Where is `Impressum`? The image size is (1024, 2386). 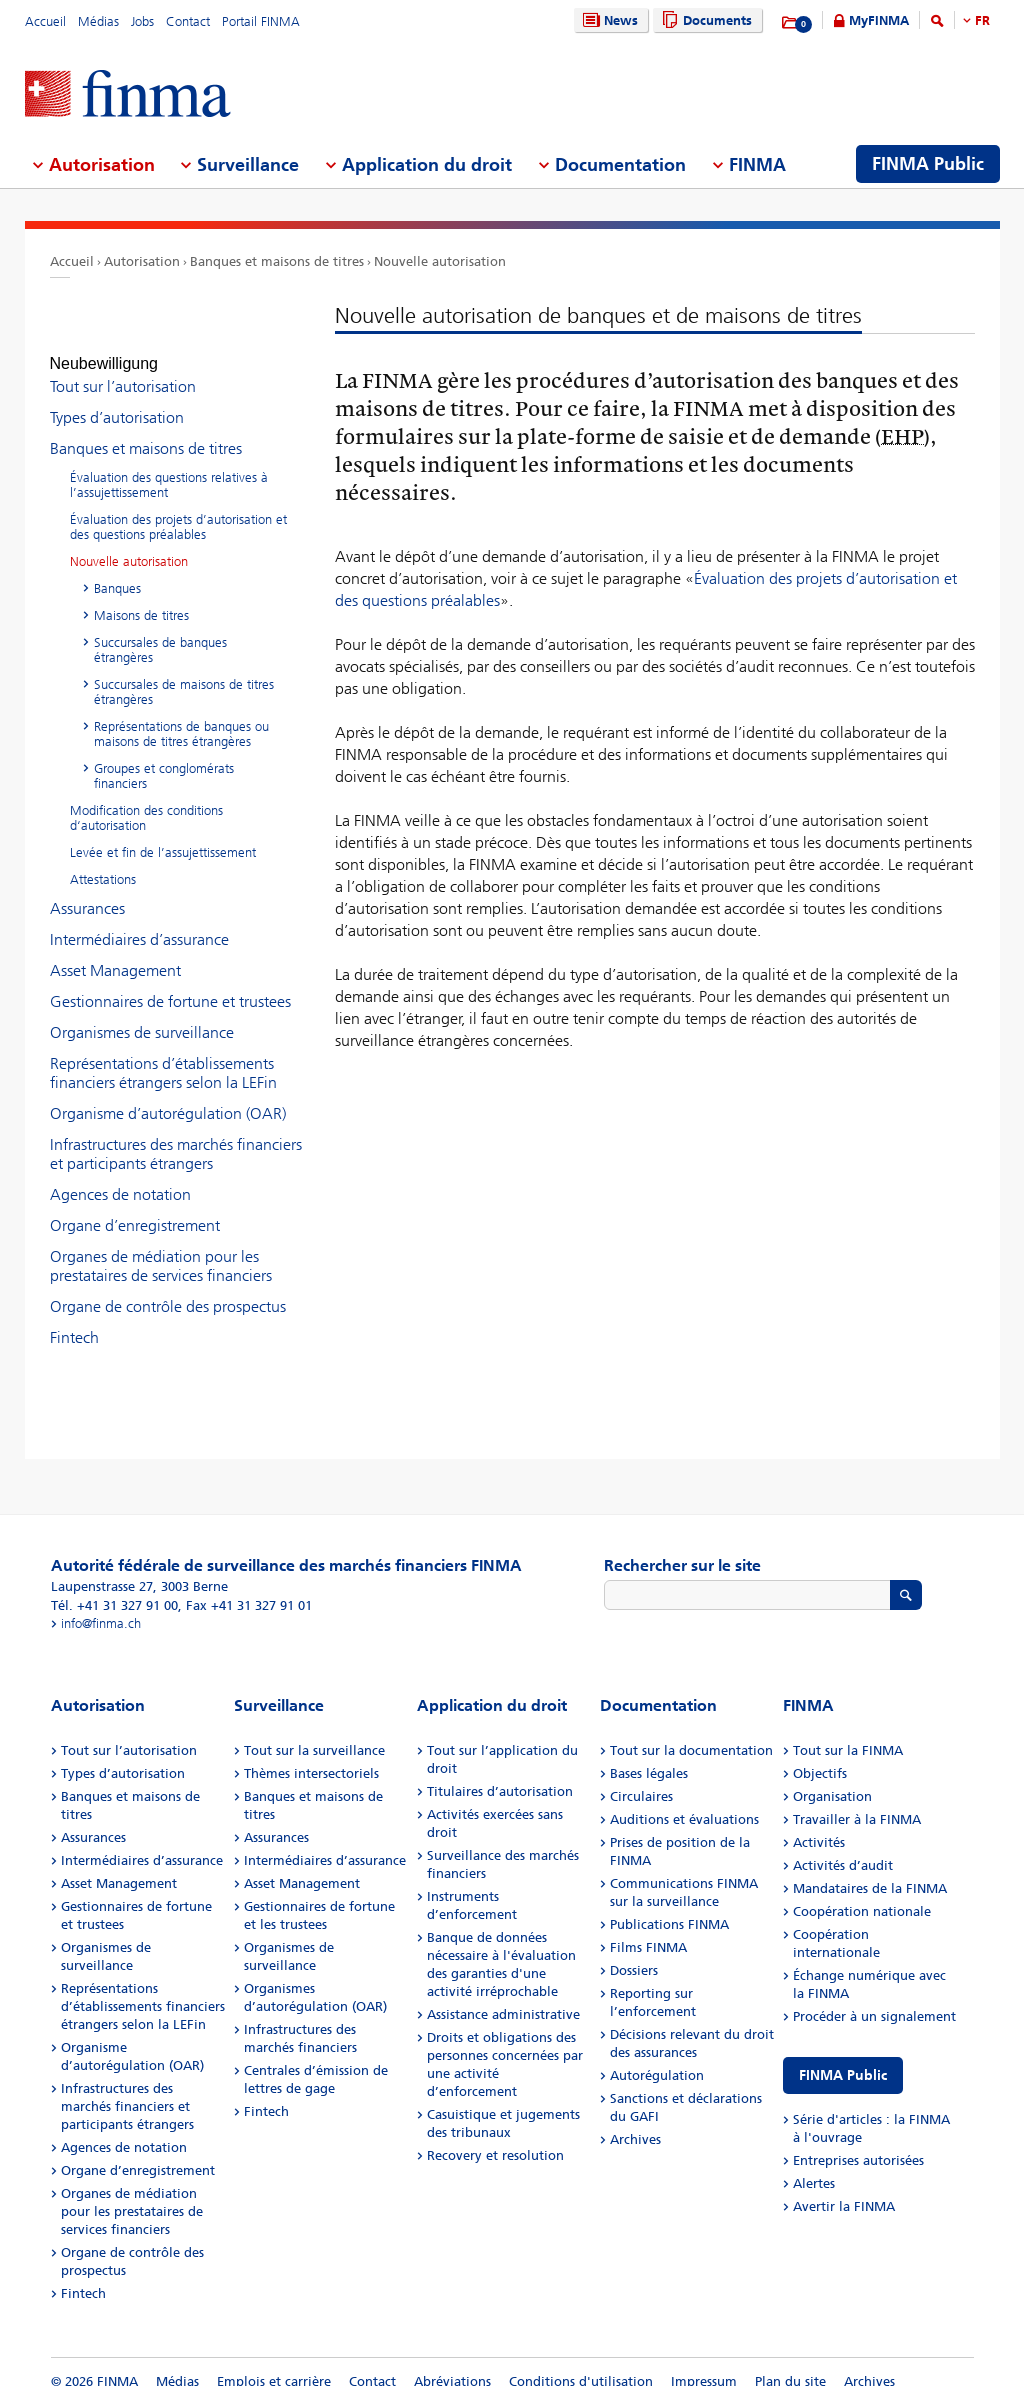 Impressum is located at coordinates (704, 2363).